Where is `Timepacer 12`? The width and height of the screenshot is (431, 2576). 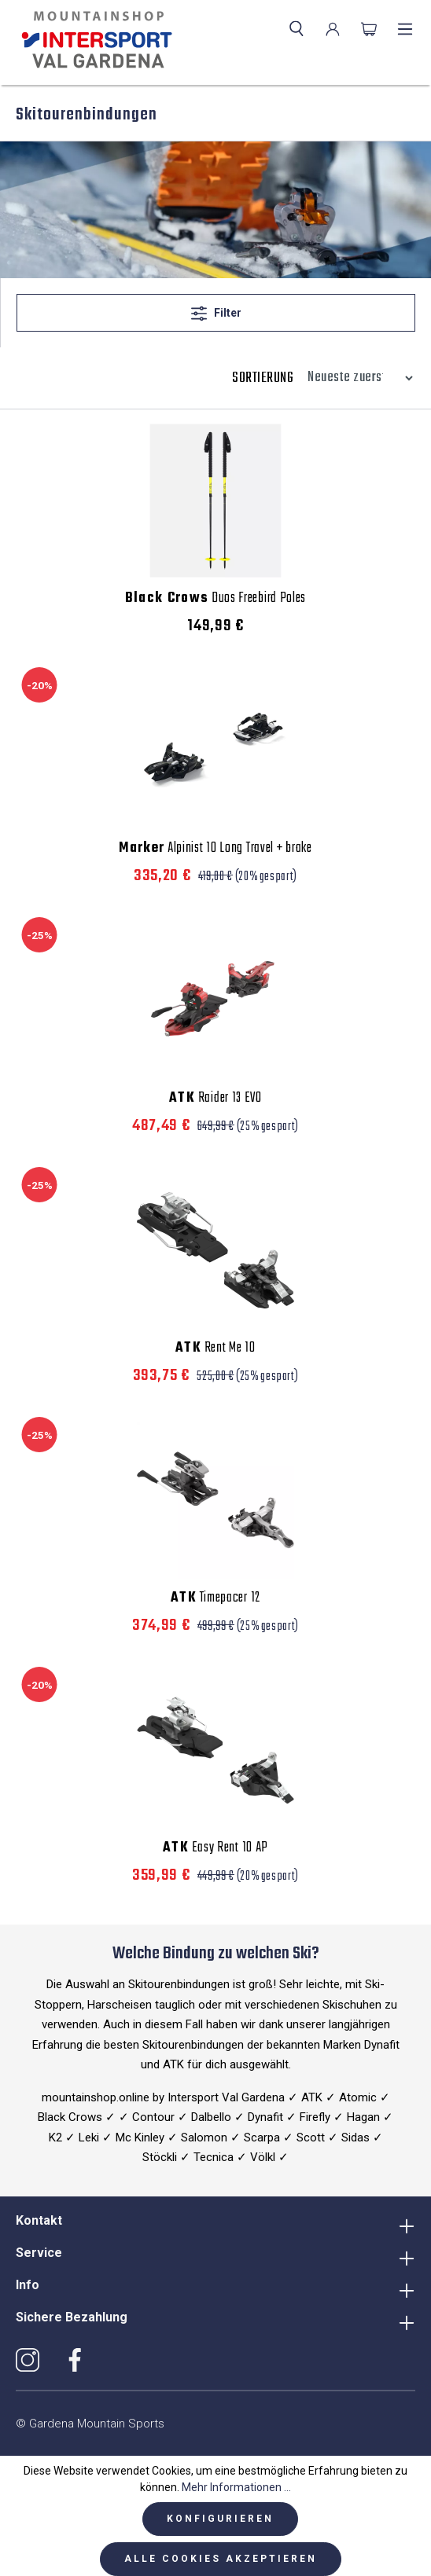 Timepacer 12 is located at coordinates (215, 1598).